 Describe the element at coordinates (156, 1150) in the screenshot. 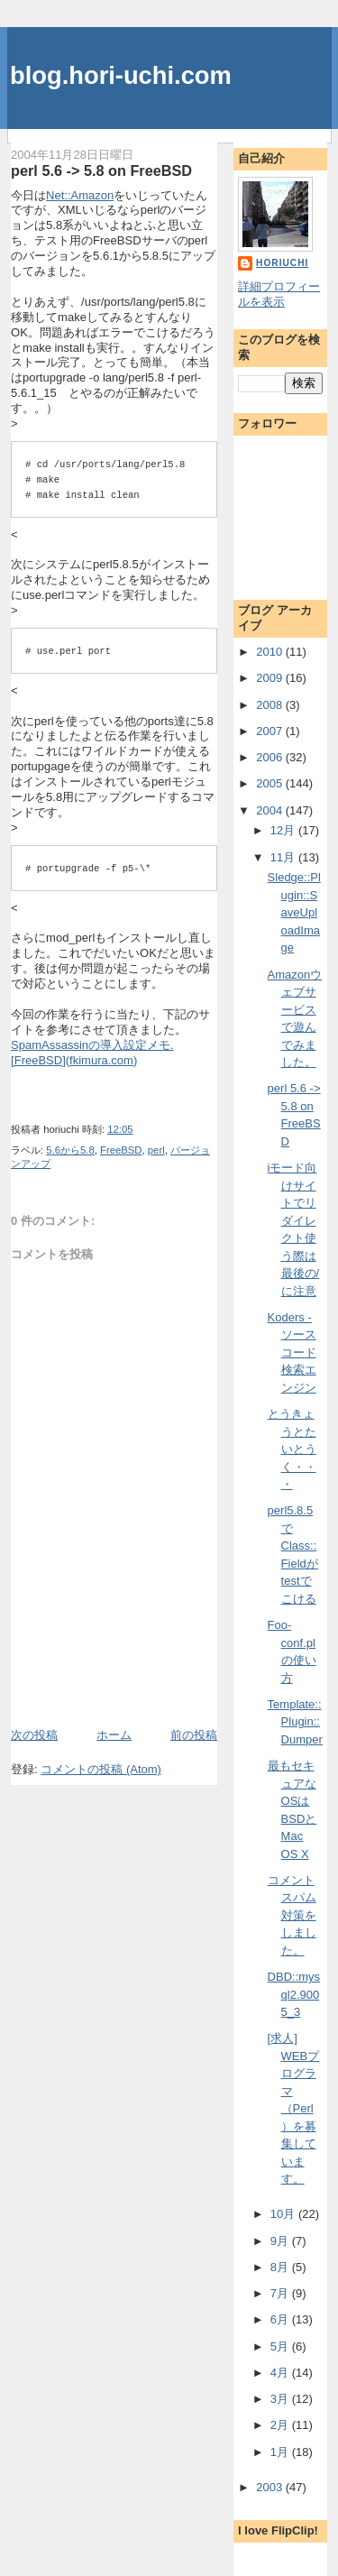

I see `perl` at that location.